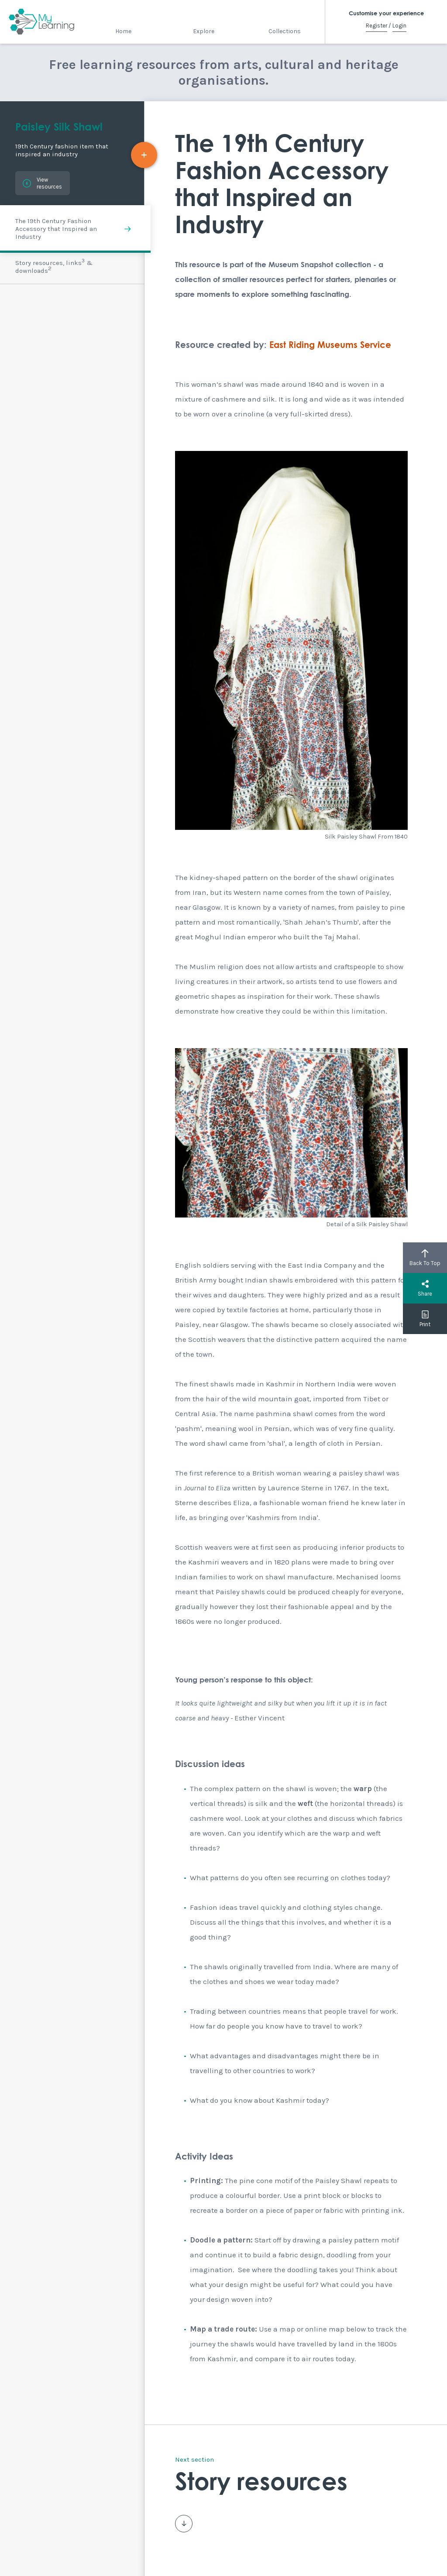 The image size is (447, 2576). What do you see at coordinates (425, 1288) in the screenshot?
I see `Share [button]` at bounding box center [425, 1288].